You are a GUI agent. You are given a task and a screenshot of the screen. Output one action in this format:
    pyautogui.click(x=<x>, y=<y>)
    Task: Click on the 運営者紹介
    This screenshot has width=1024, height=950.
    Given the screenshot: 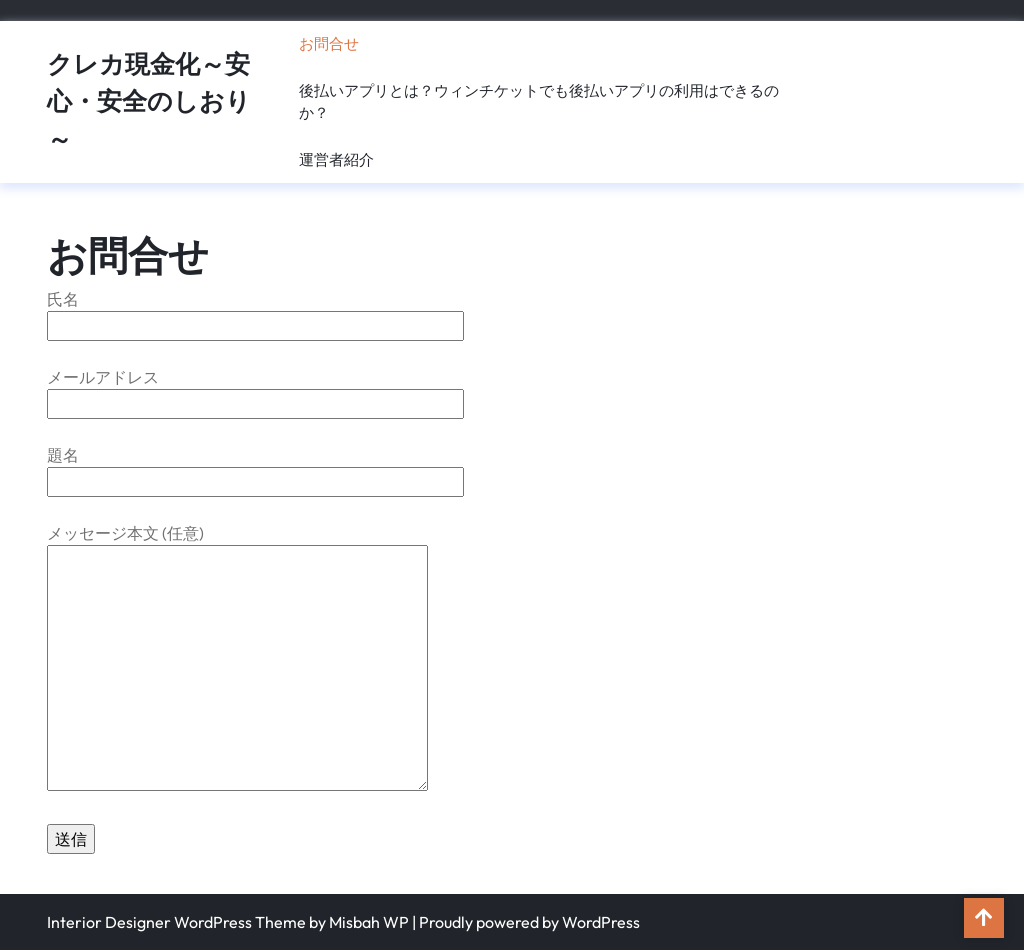 What is the action you would take?
    pyautogui.click(x=336, y=159)
    